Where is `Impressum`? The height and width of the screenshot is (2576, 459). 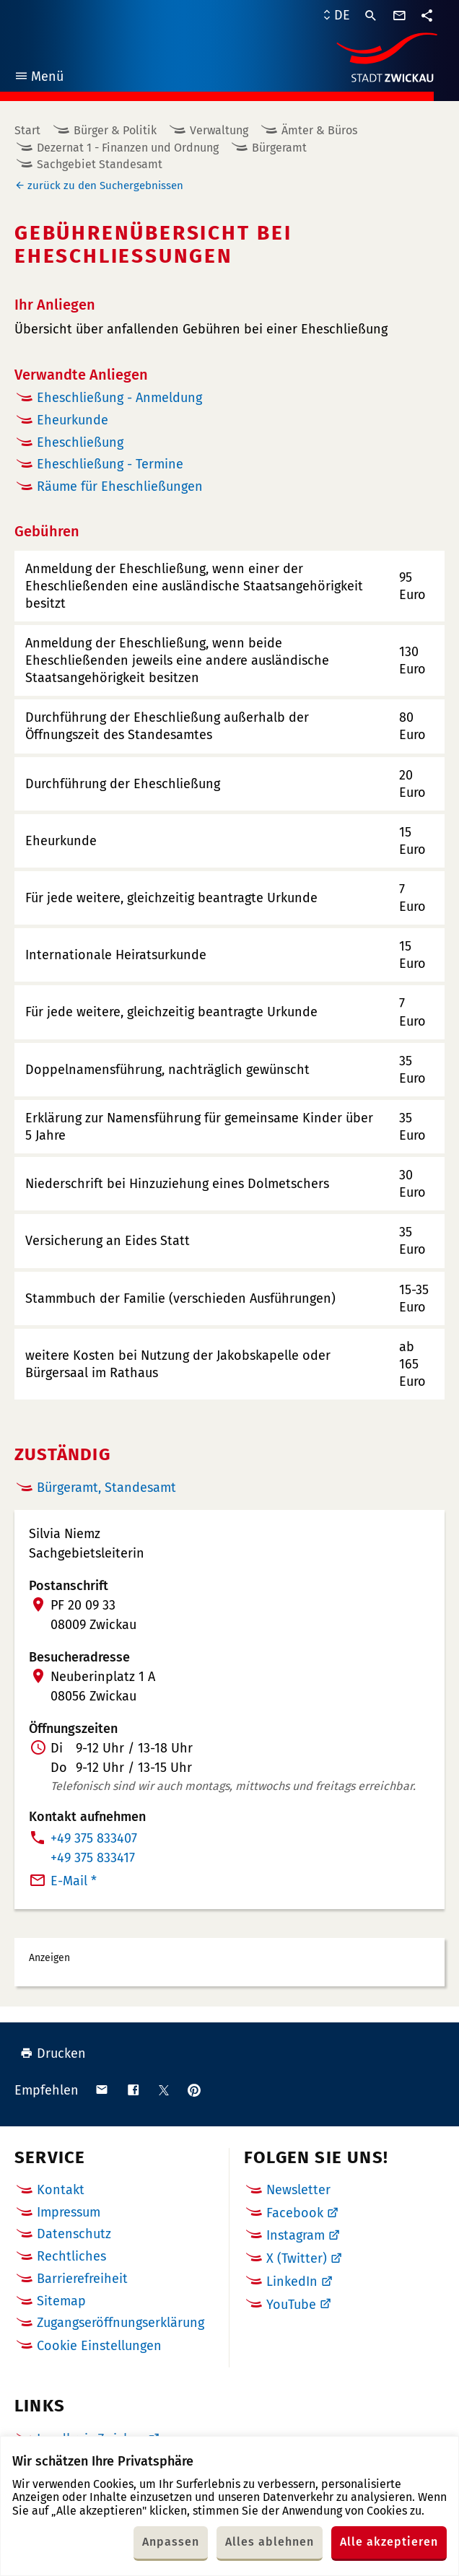
Impressum is located at coordinates (68, 2212).